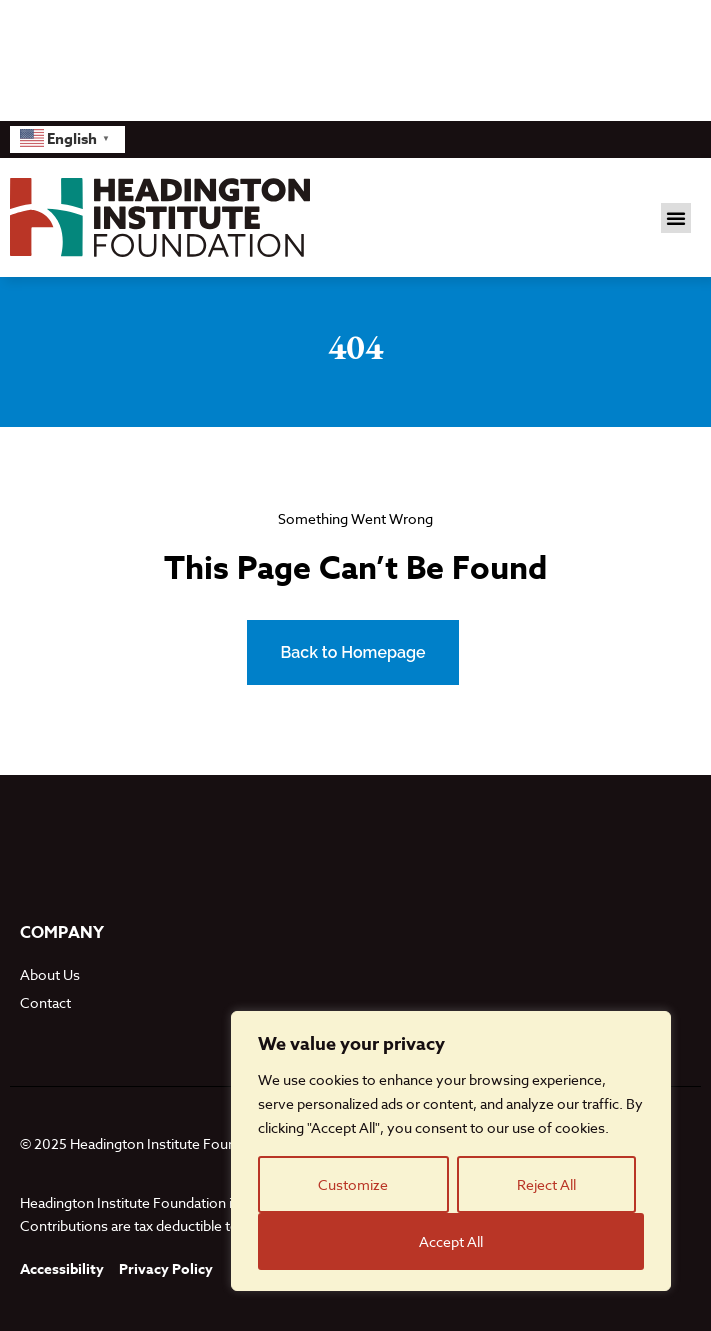 Image resolution: width=711 pixels, height=1331 pixels. I want to click on [button], so click(676, 218).